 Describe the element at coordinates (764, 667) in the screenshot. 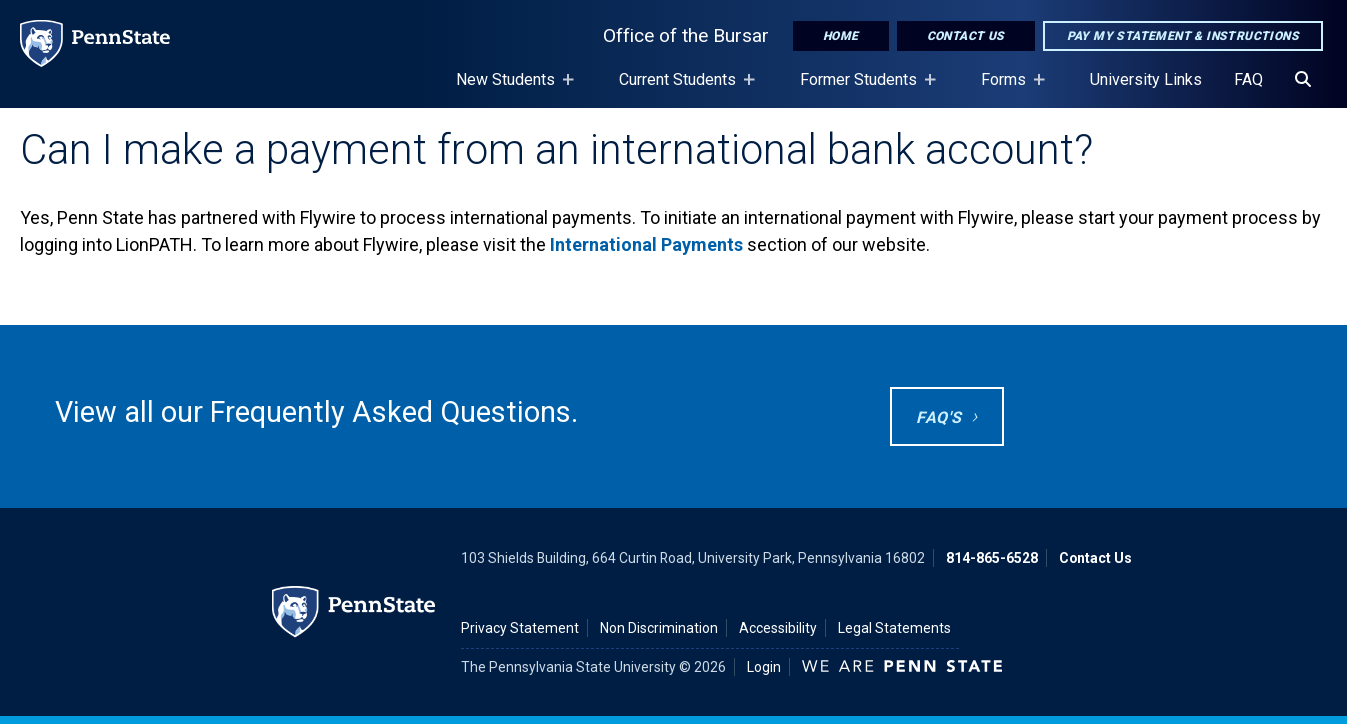

I see `Login` at that location.